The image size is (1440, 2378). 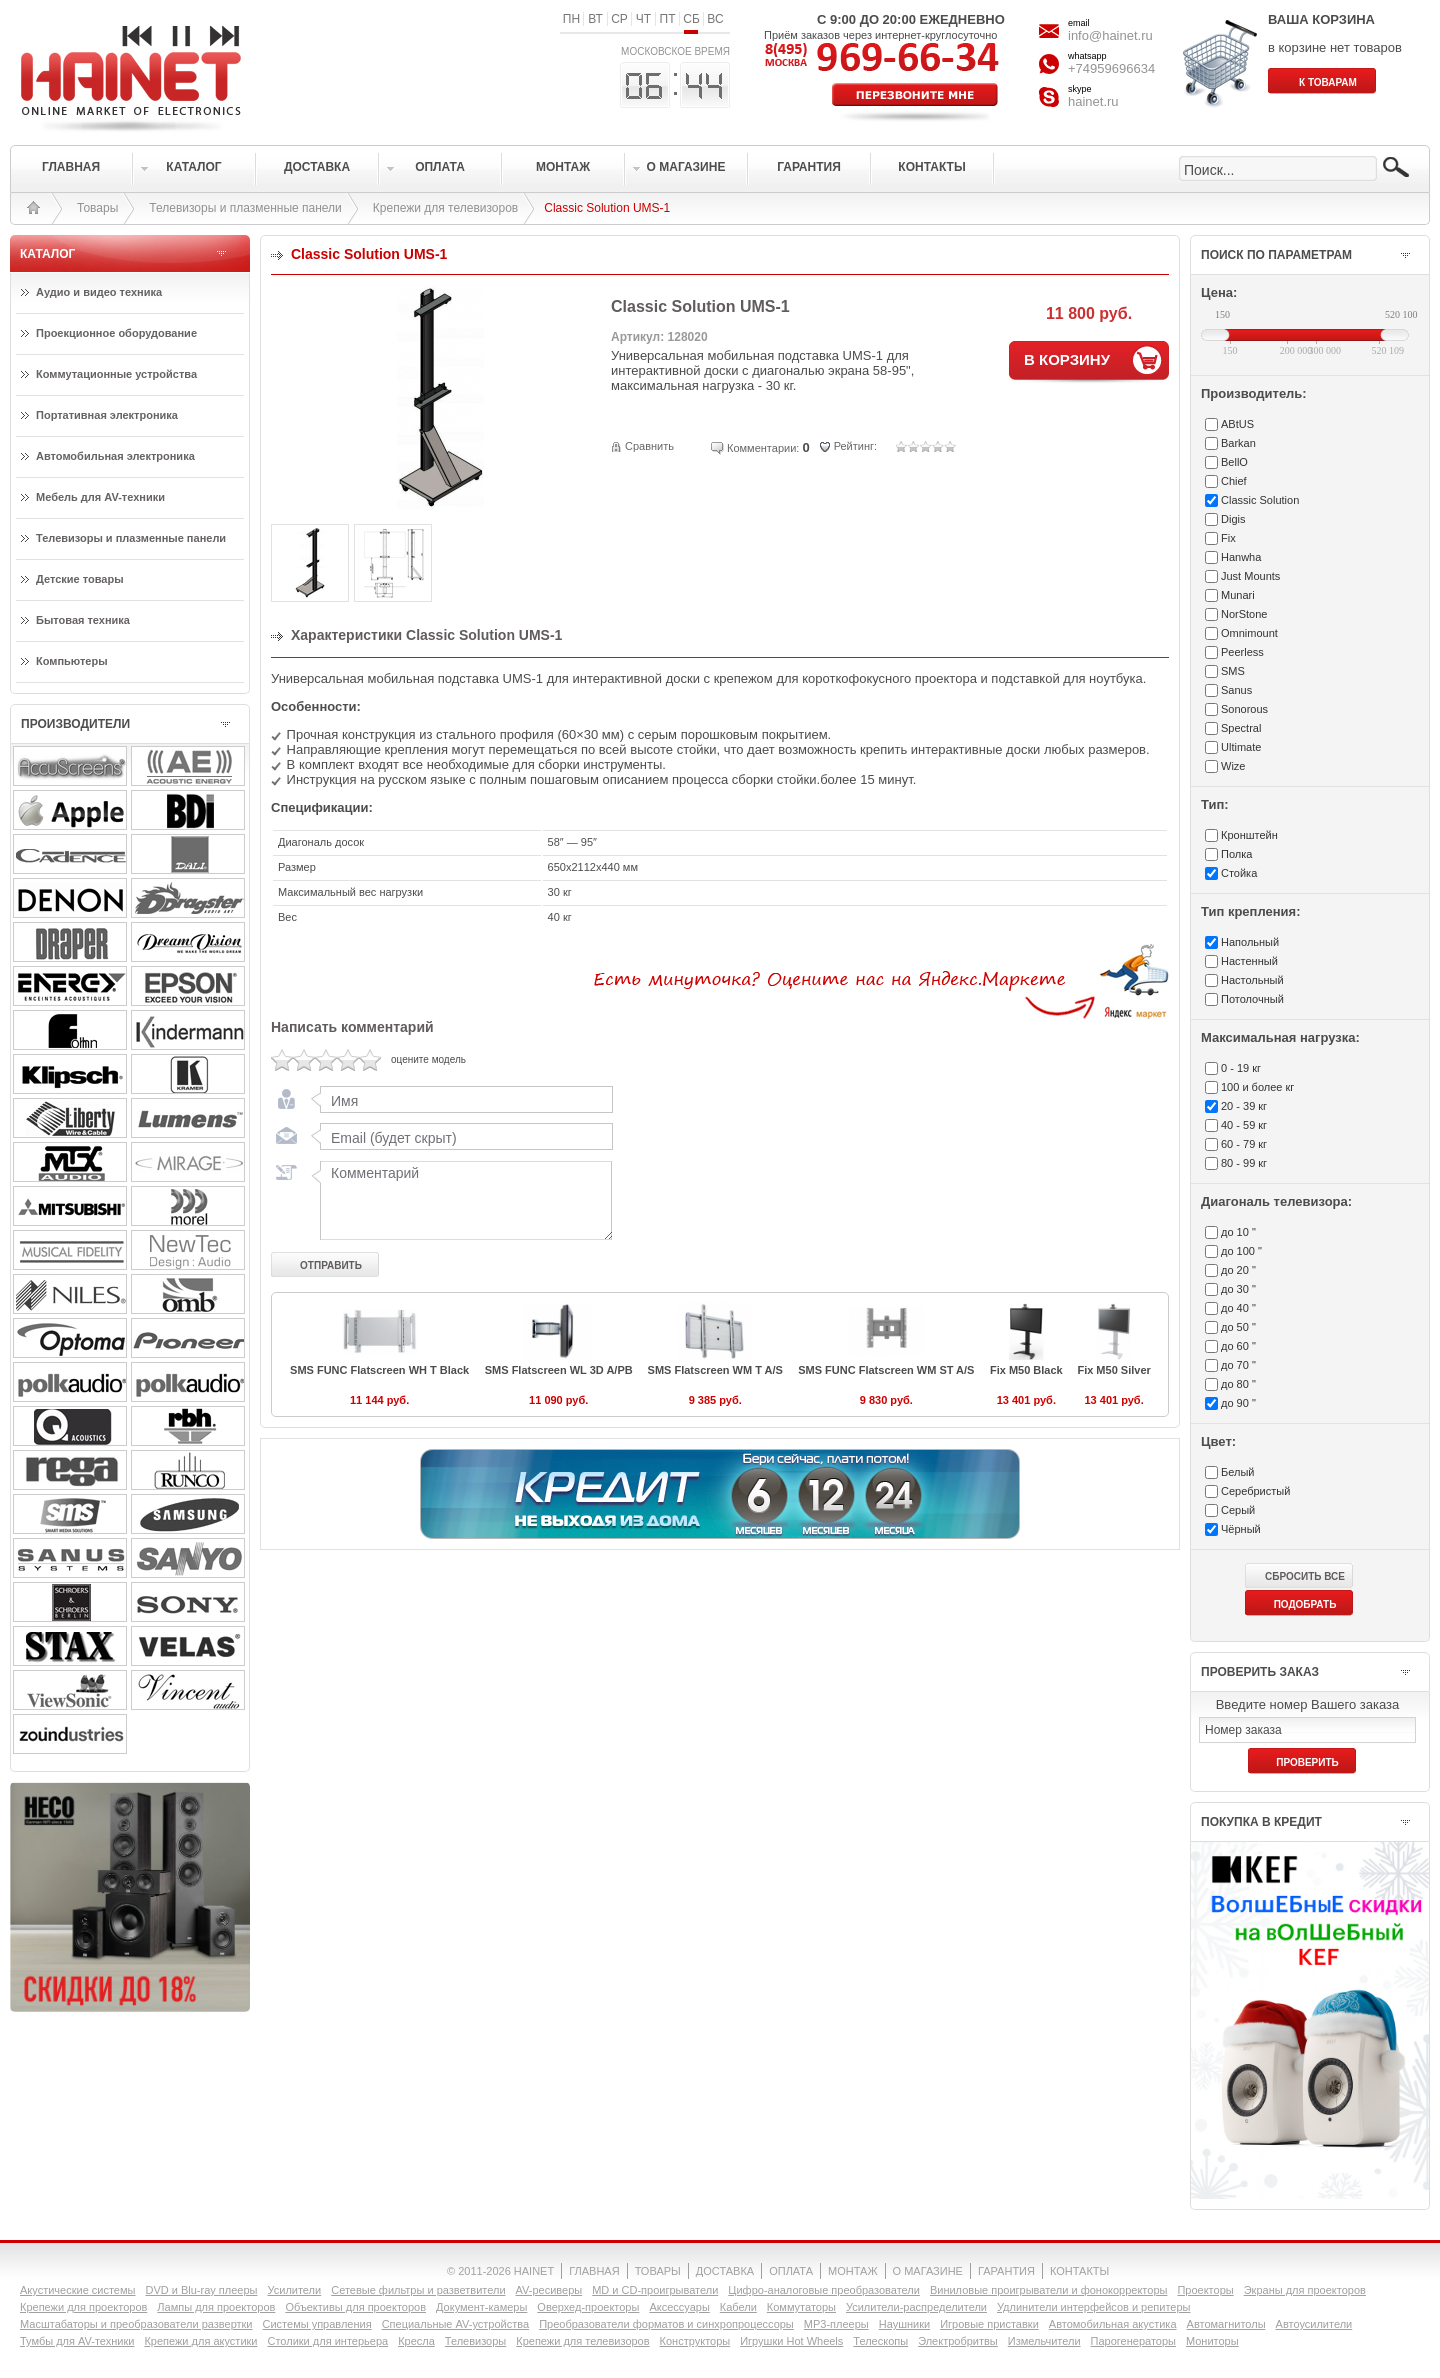 I want to click on Sanus, so click(x=1236, y=690).